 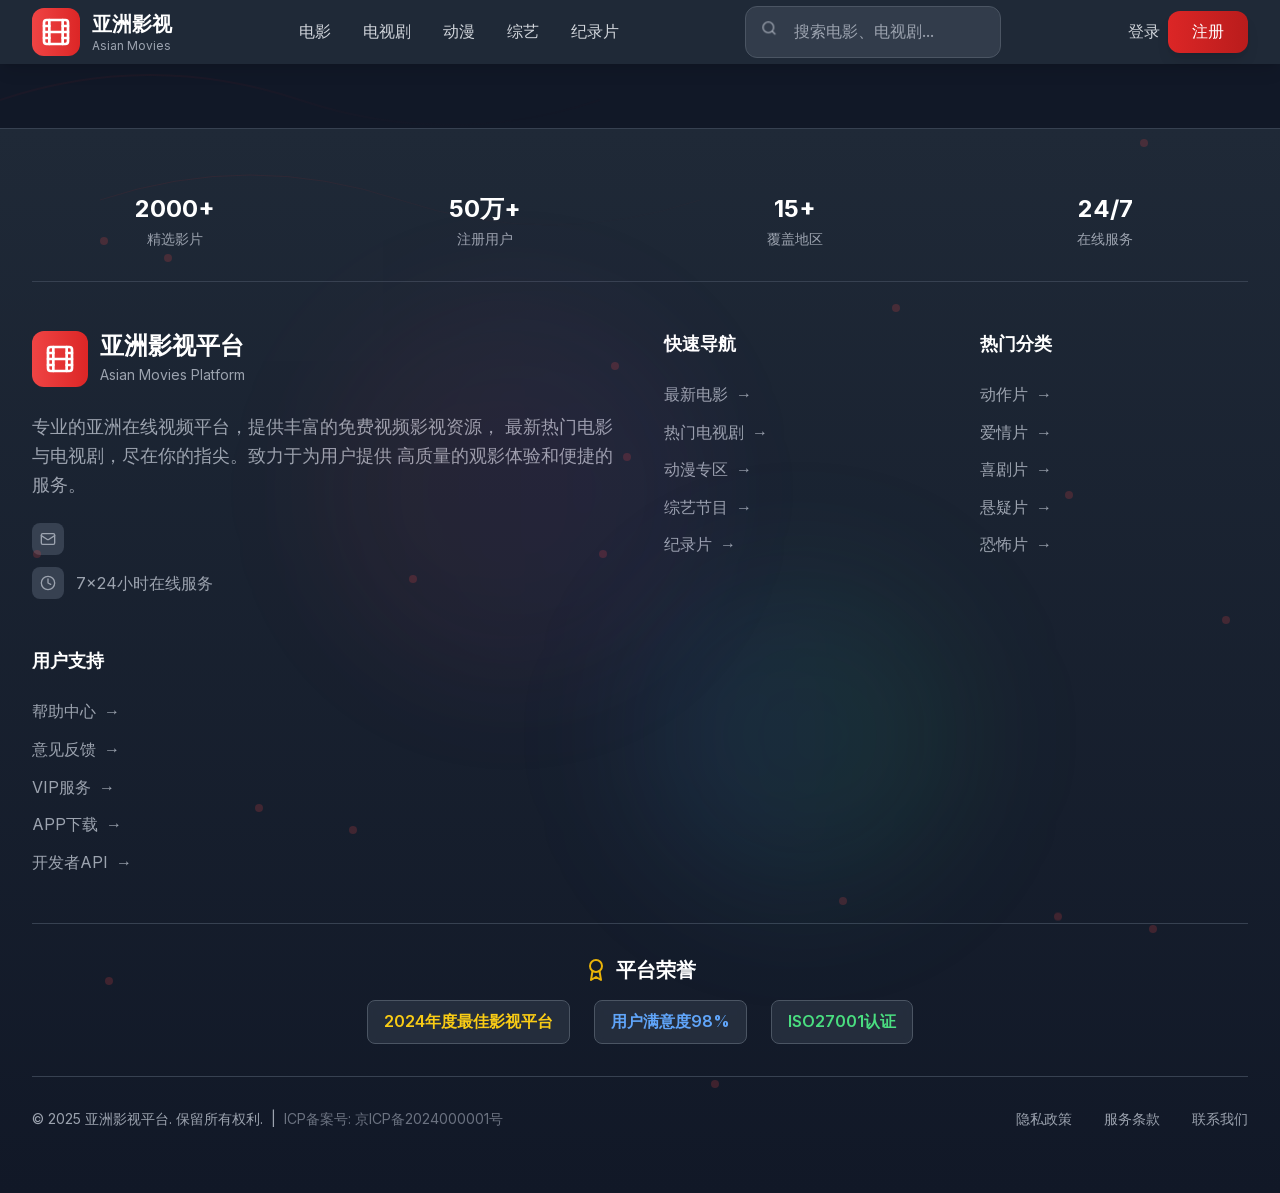 I want to click on 服务条款, so click(x=1132, y=1118).